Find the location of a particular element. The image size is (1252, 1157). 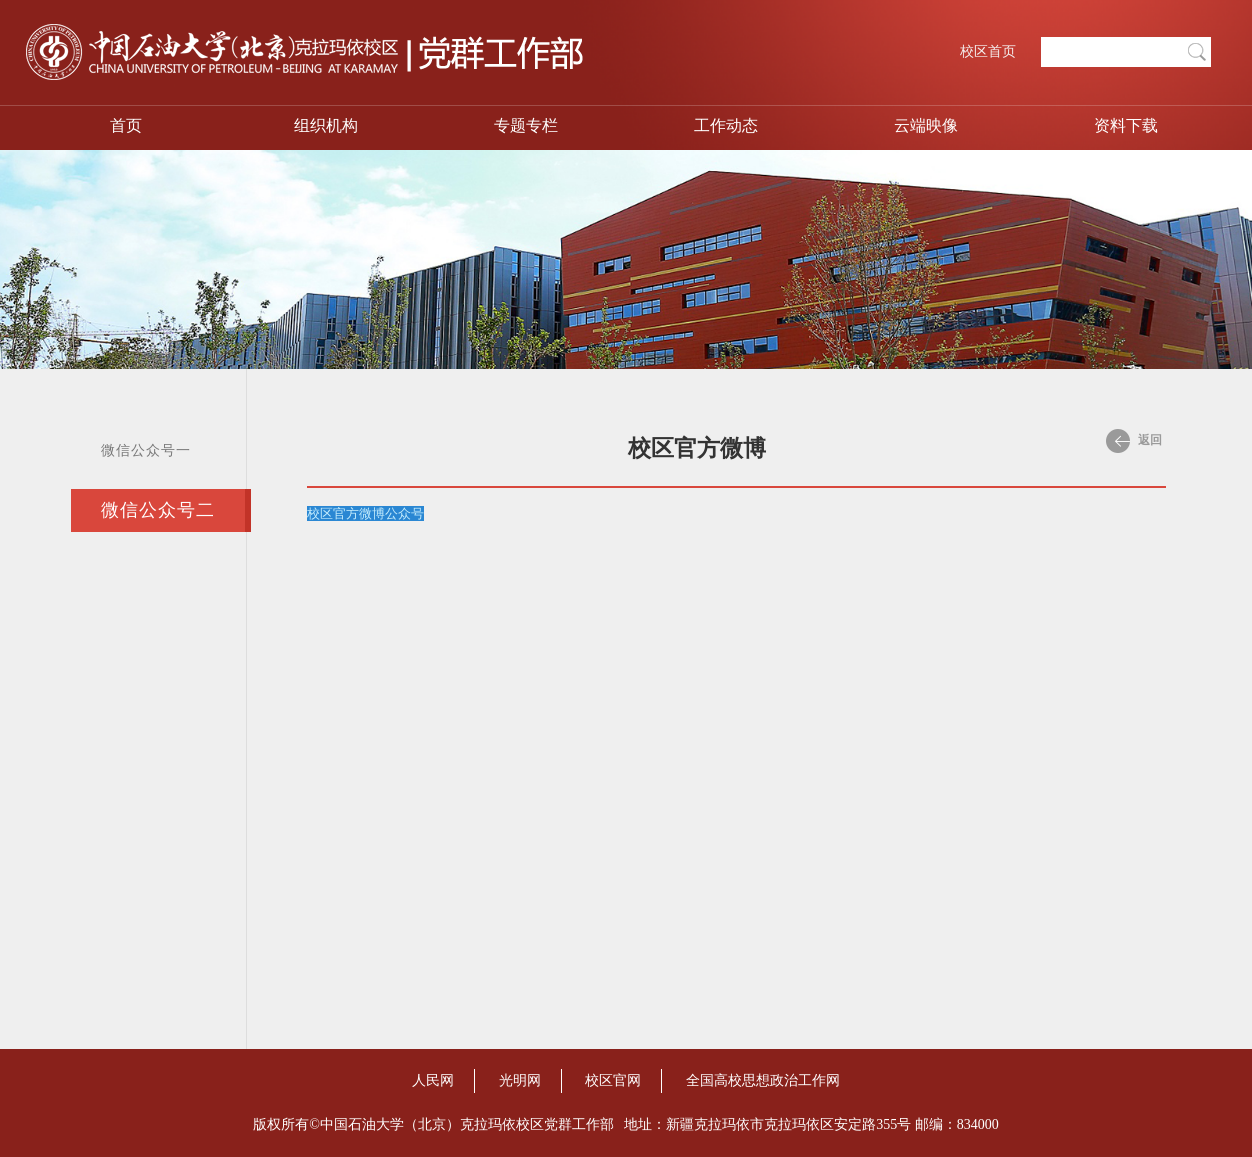

全国高校思想政治工作网 is located at coordinates (763, 1080).